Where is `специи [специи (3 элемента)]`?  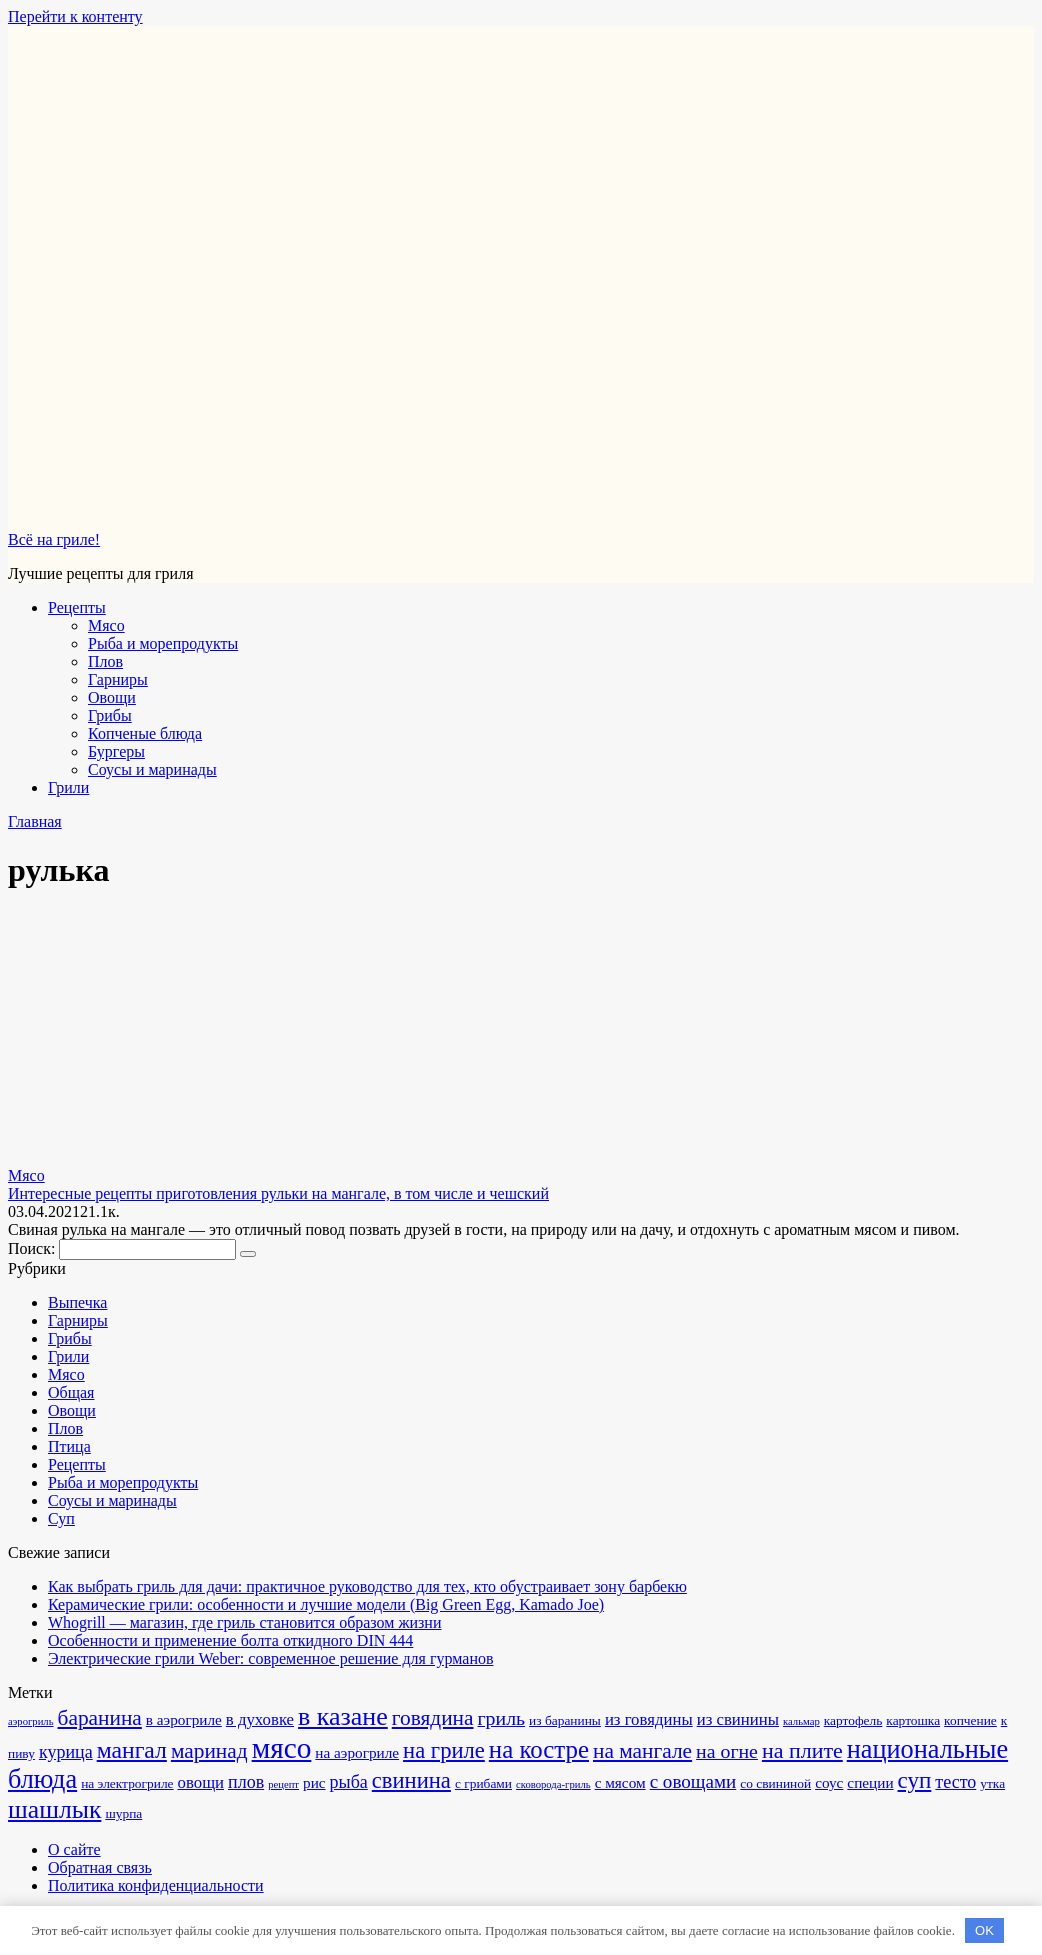 специи [специи (3 элемента)] is located at coordinates (870, 1782).